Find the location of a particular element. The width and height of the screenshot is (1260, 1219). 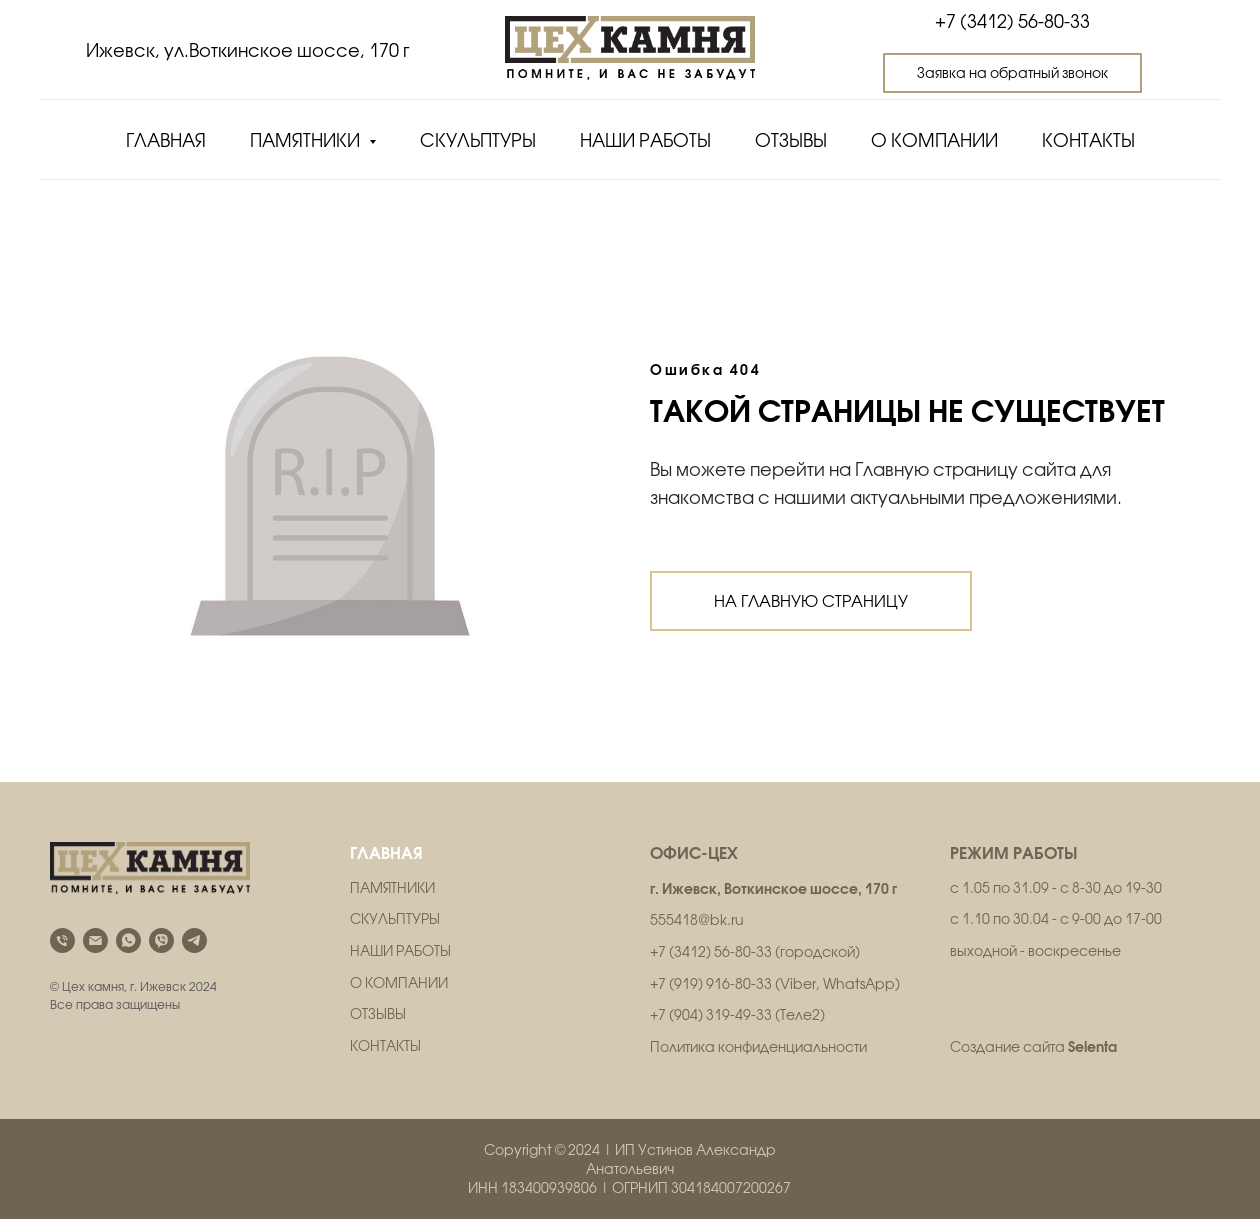

Скульптуры is located at coordinates (478, 140).